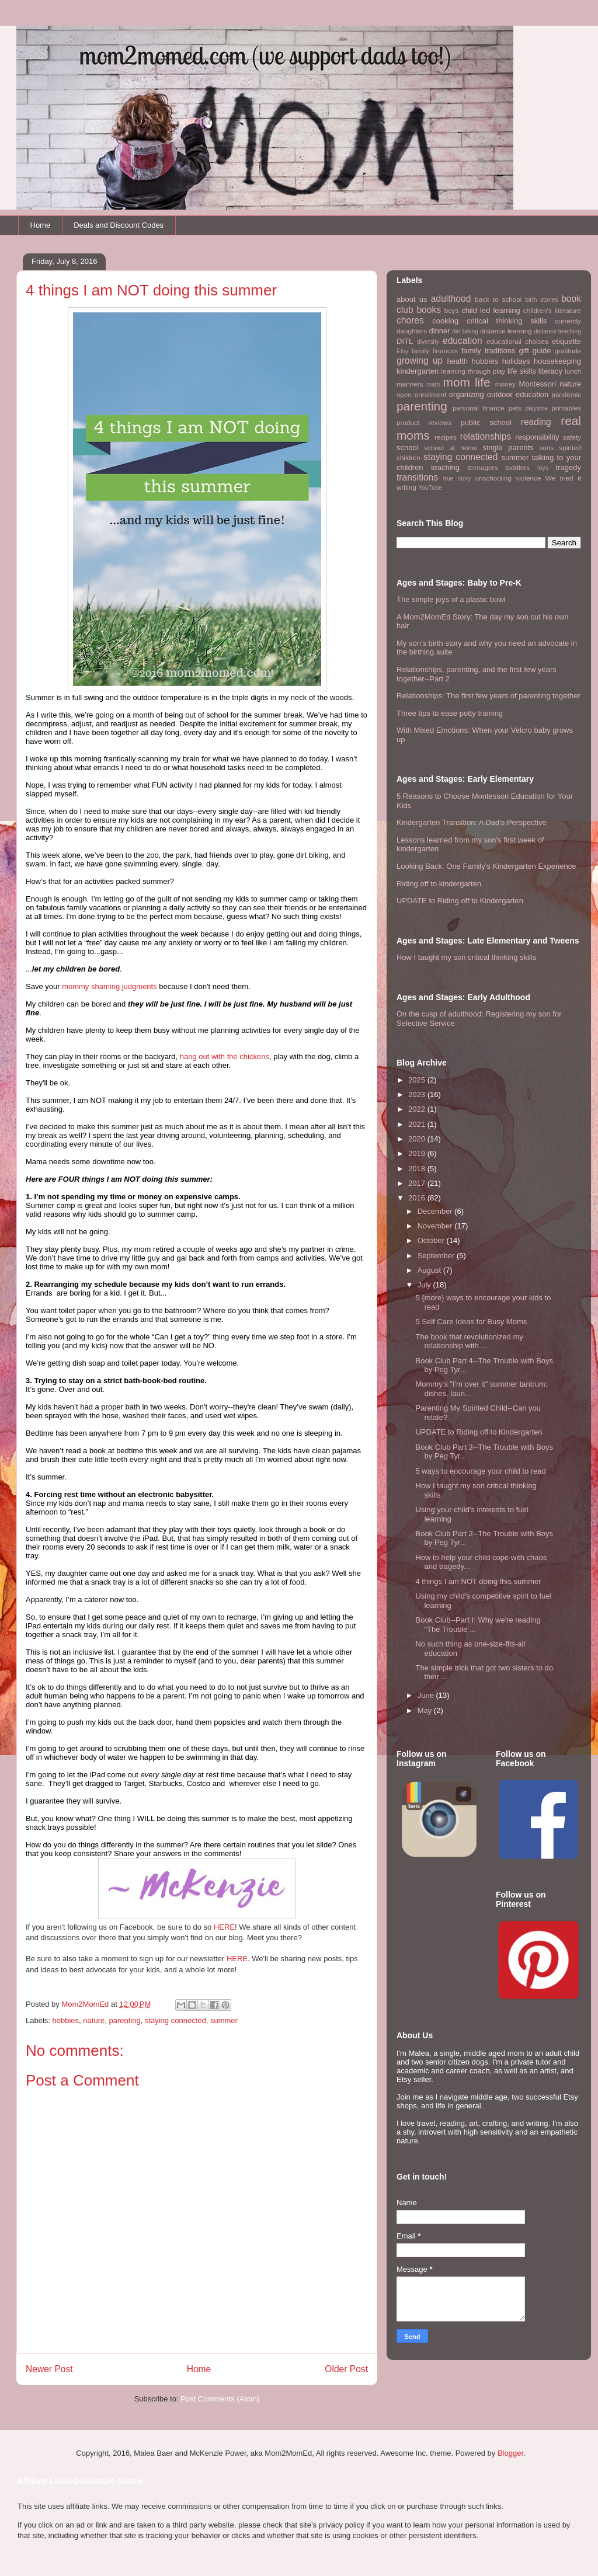 The height and width of the screenshot is (2576, 598). Describe the element at coordinates (486, 422) in the screenshot. I see `public school` at that location.